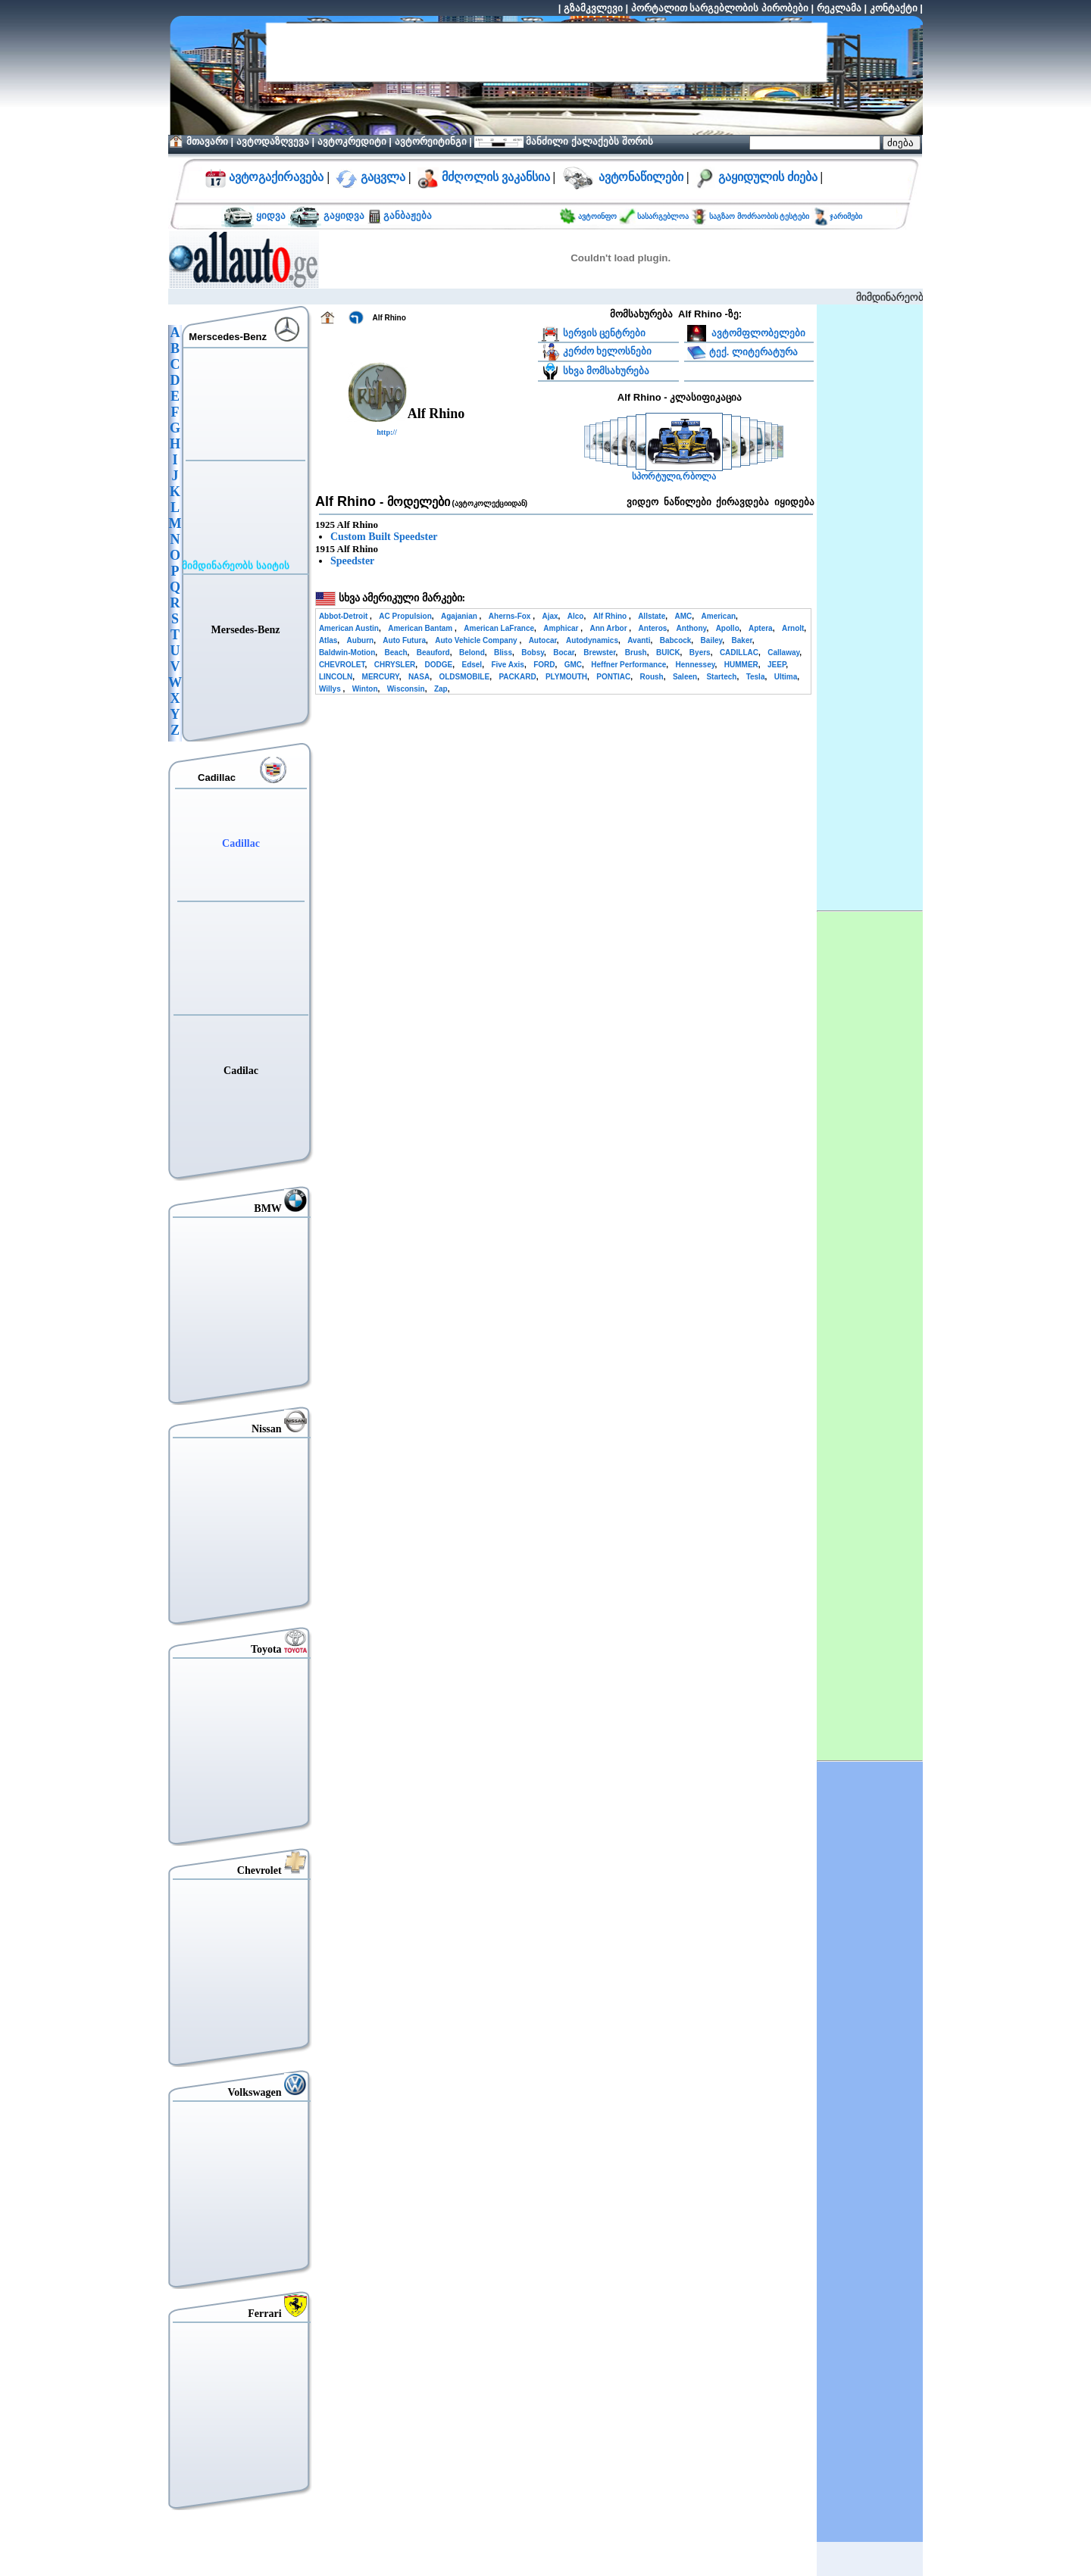  Describe the element at coordinates (607, 351) in the screenshot. I see `კერძო ხელოსნები` at that location.